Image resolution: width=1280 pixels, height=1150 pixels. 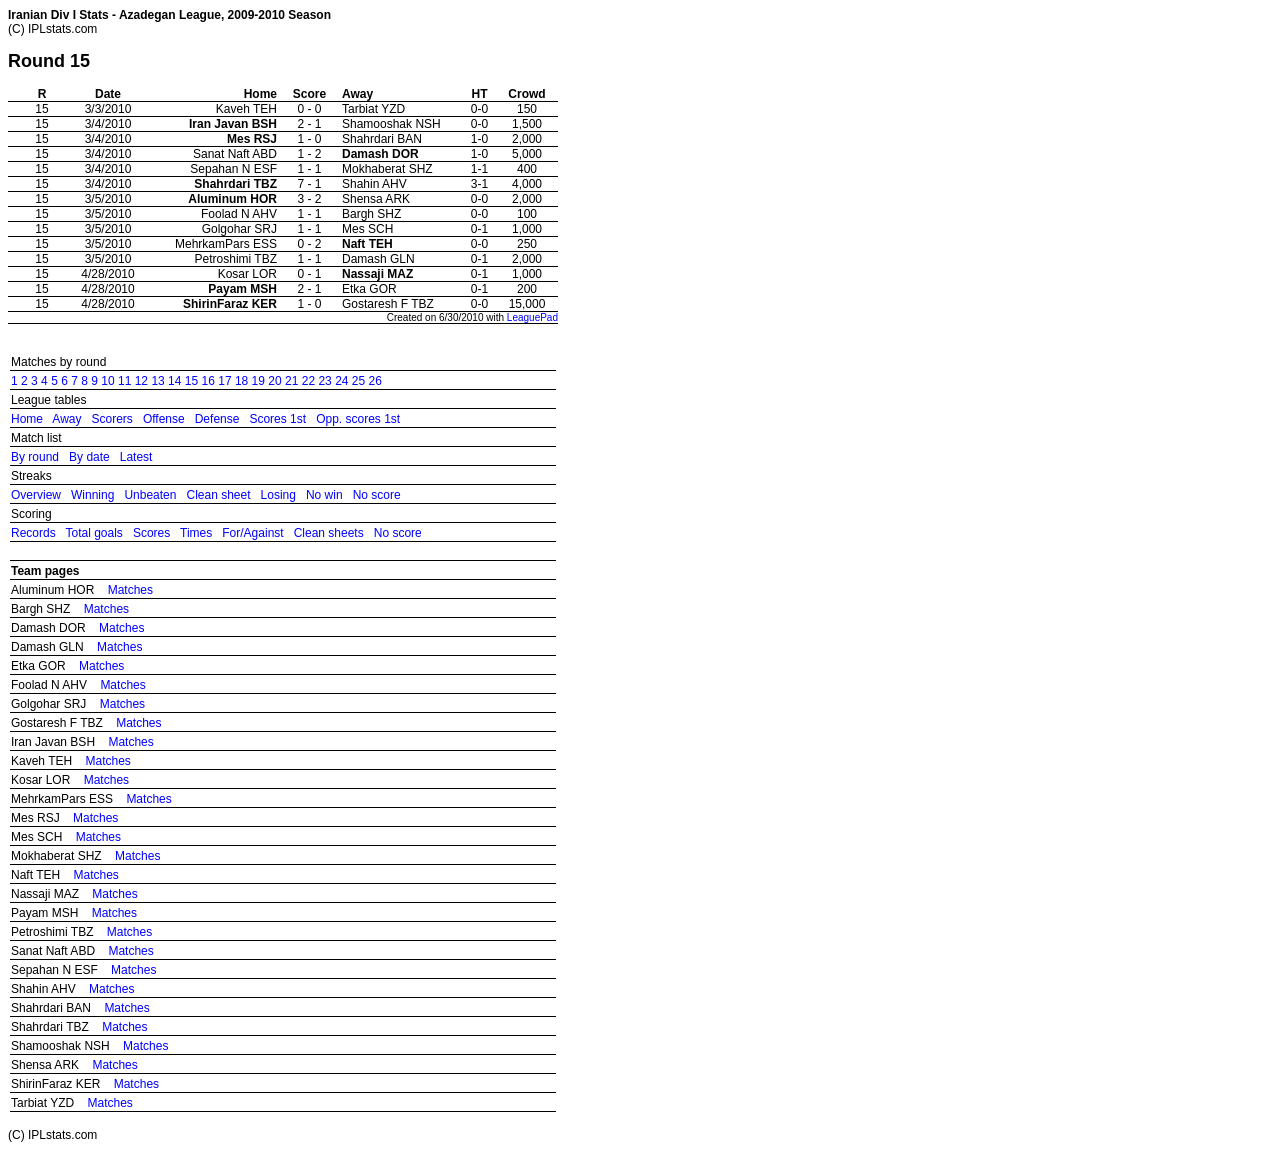 I want to click on Losing, so click(x=278, y=495).